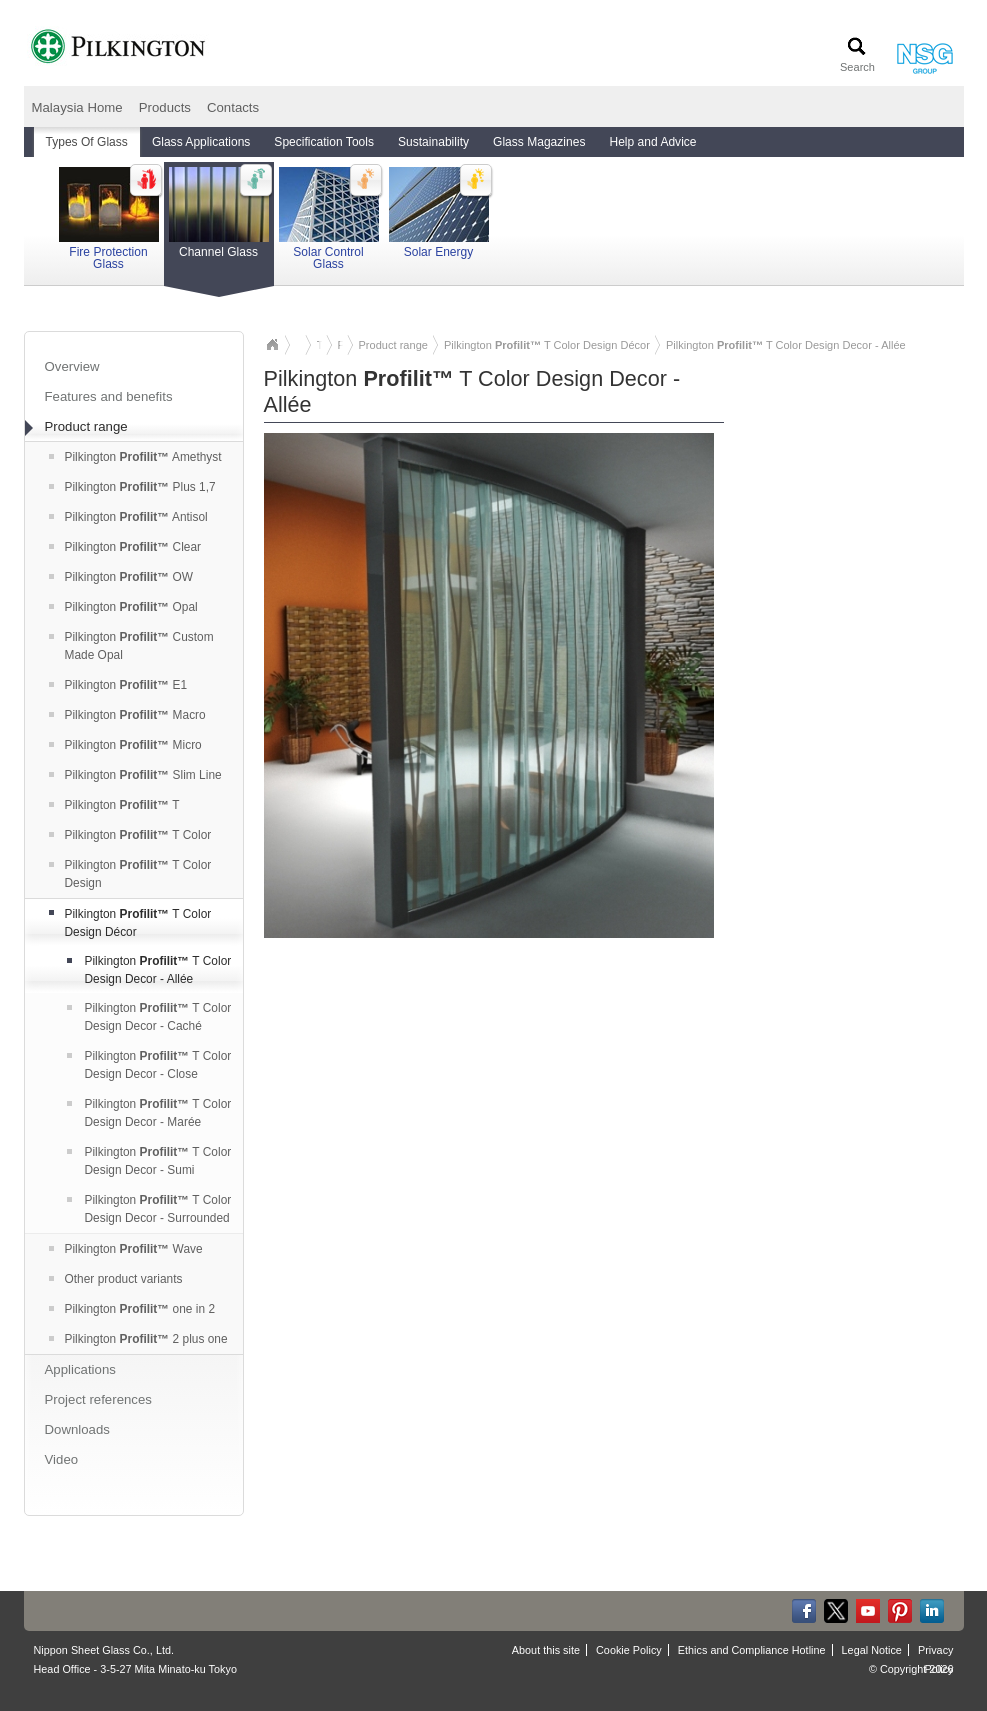 This screenshot has height=1711, width=987. What do you see at coordinates (135, 775) in the screenshot?
I see `Pilkington Slim Line` at bounding box center [135, 775].